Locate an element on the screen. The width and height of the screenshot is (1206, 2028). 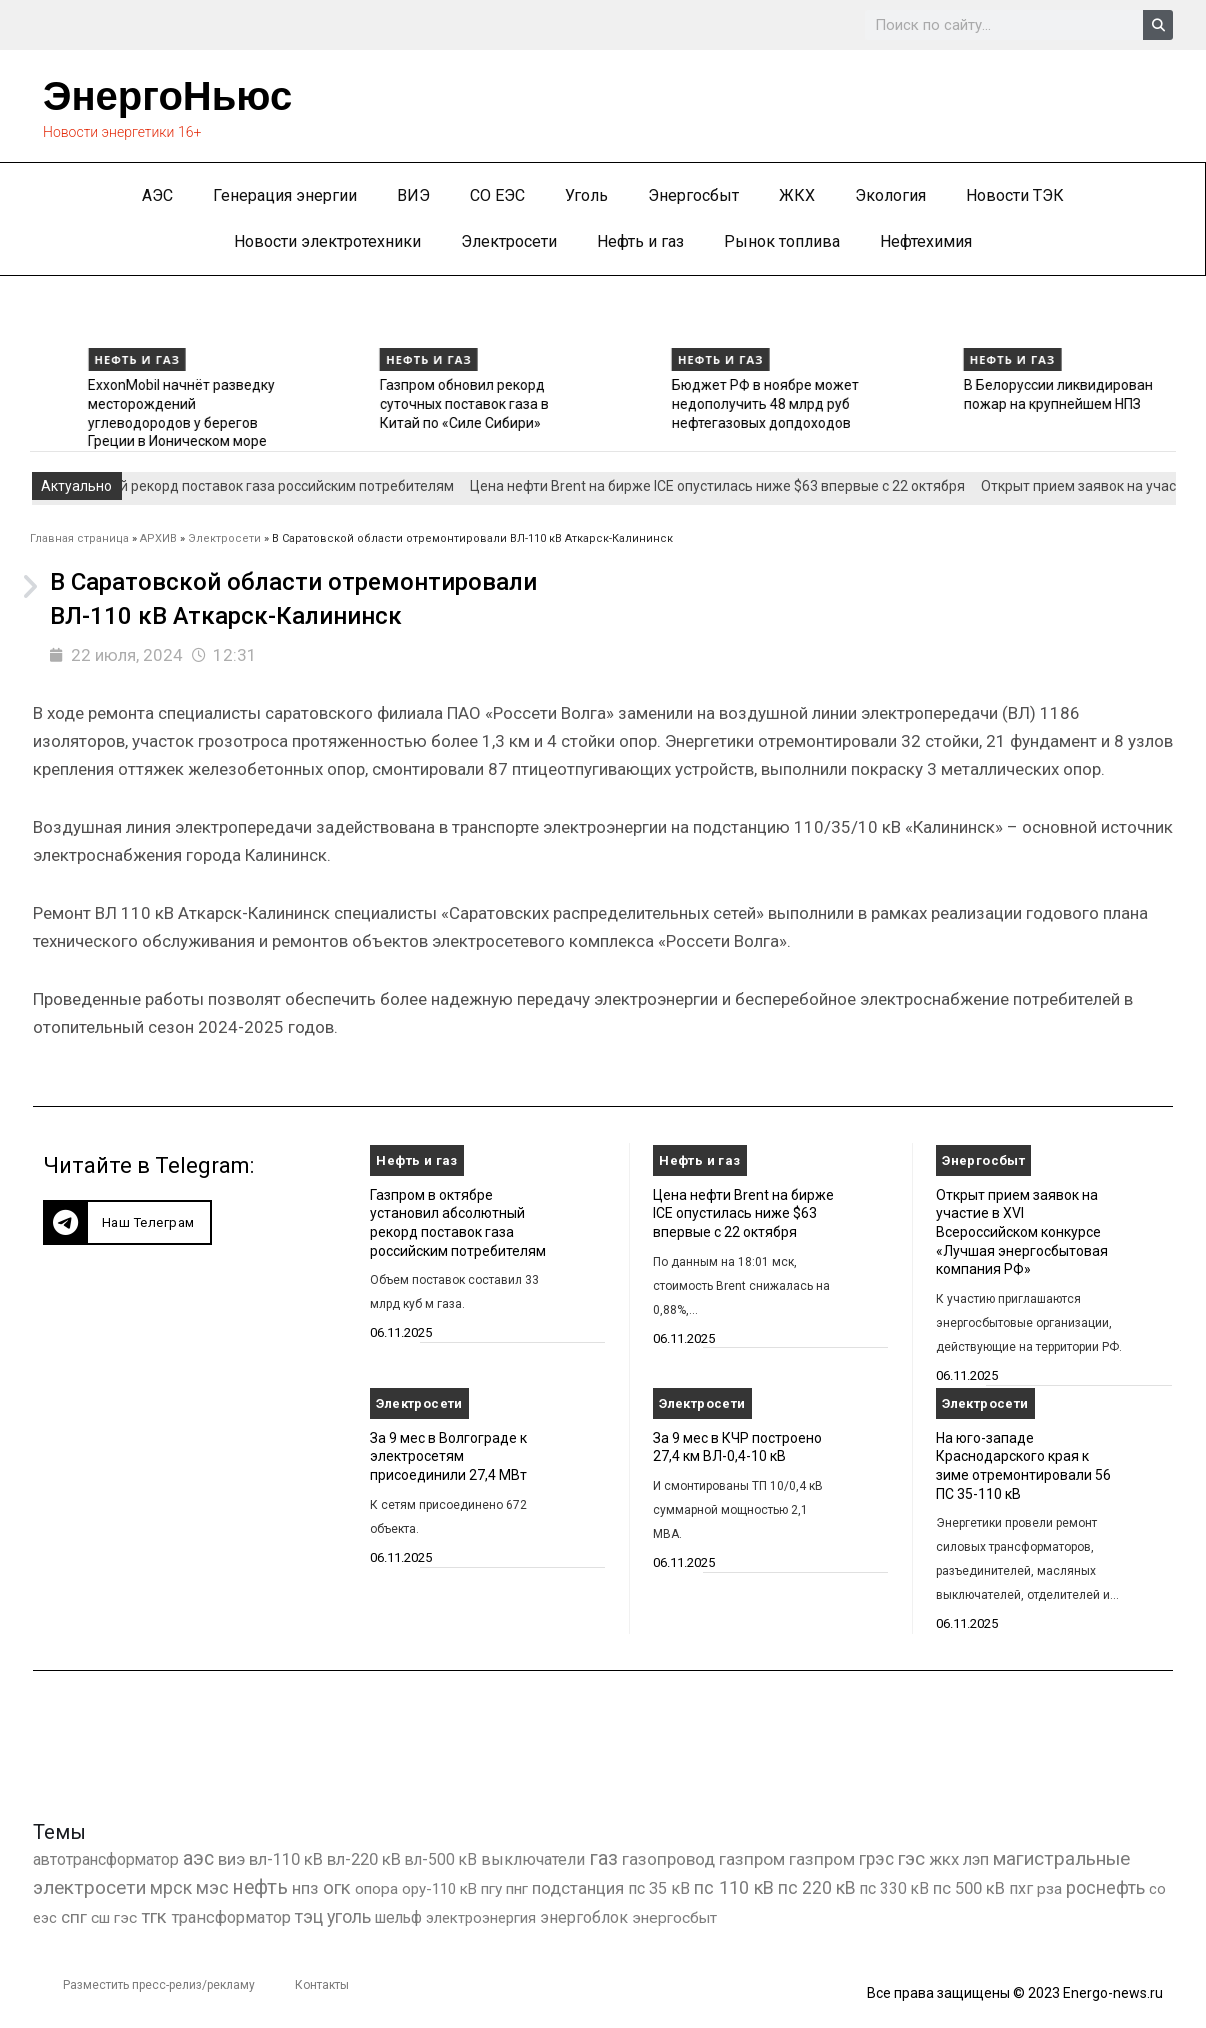
пс 35 кВ [пс 35 кВ (646 элементов)] is located at coordinates (659, 1888).